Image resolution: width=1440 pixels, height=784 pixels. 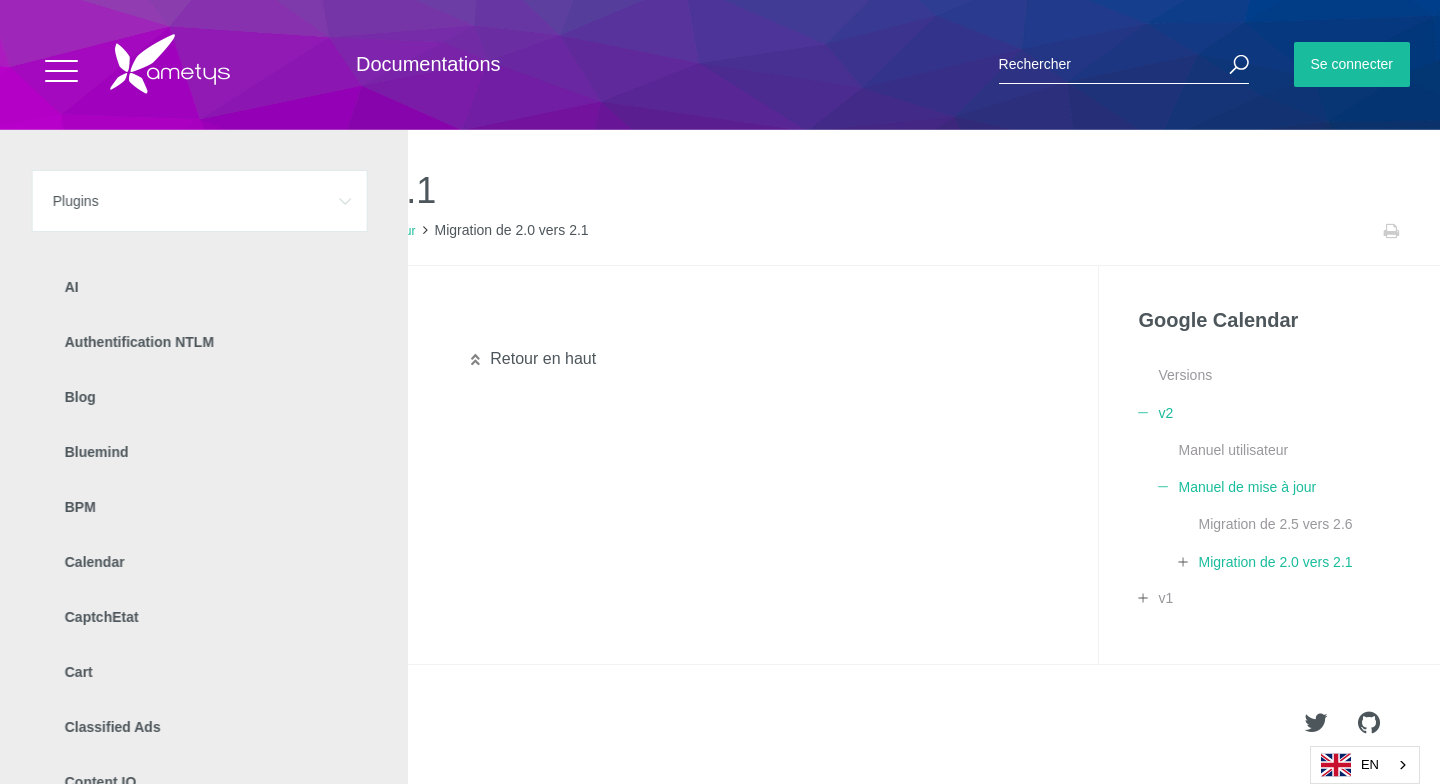 I want to click on Versions, so click(x=1185, y=375).